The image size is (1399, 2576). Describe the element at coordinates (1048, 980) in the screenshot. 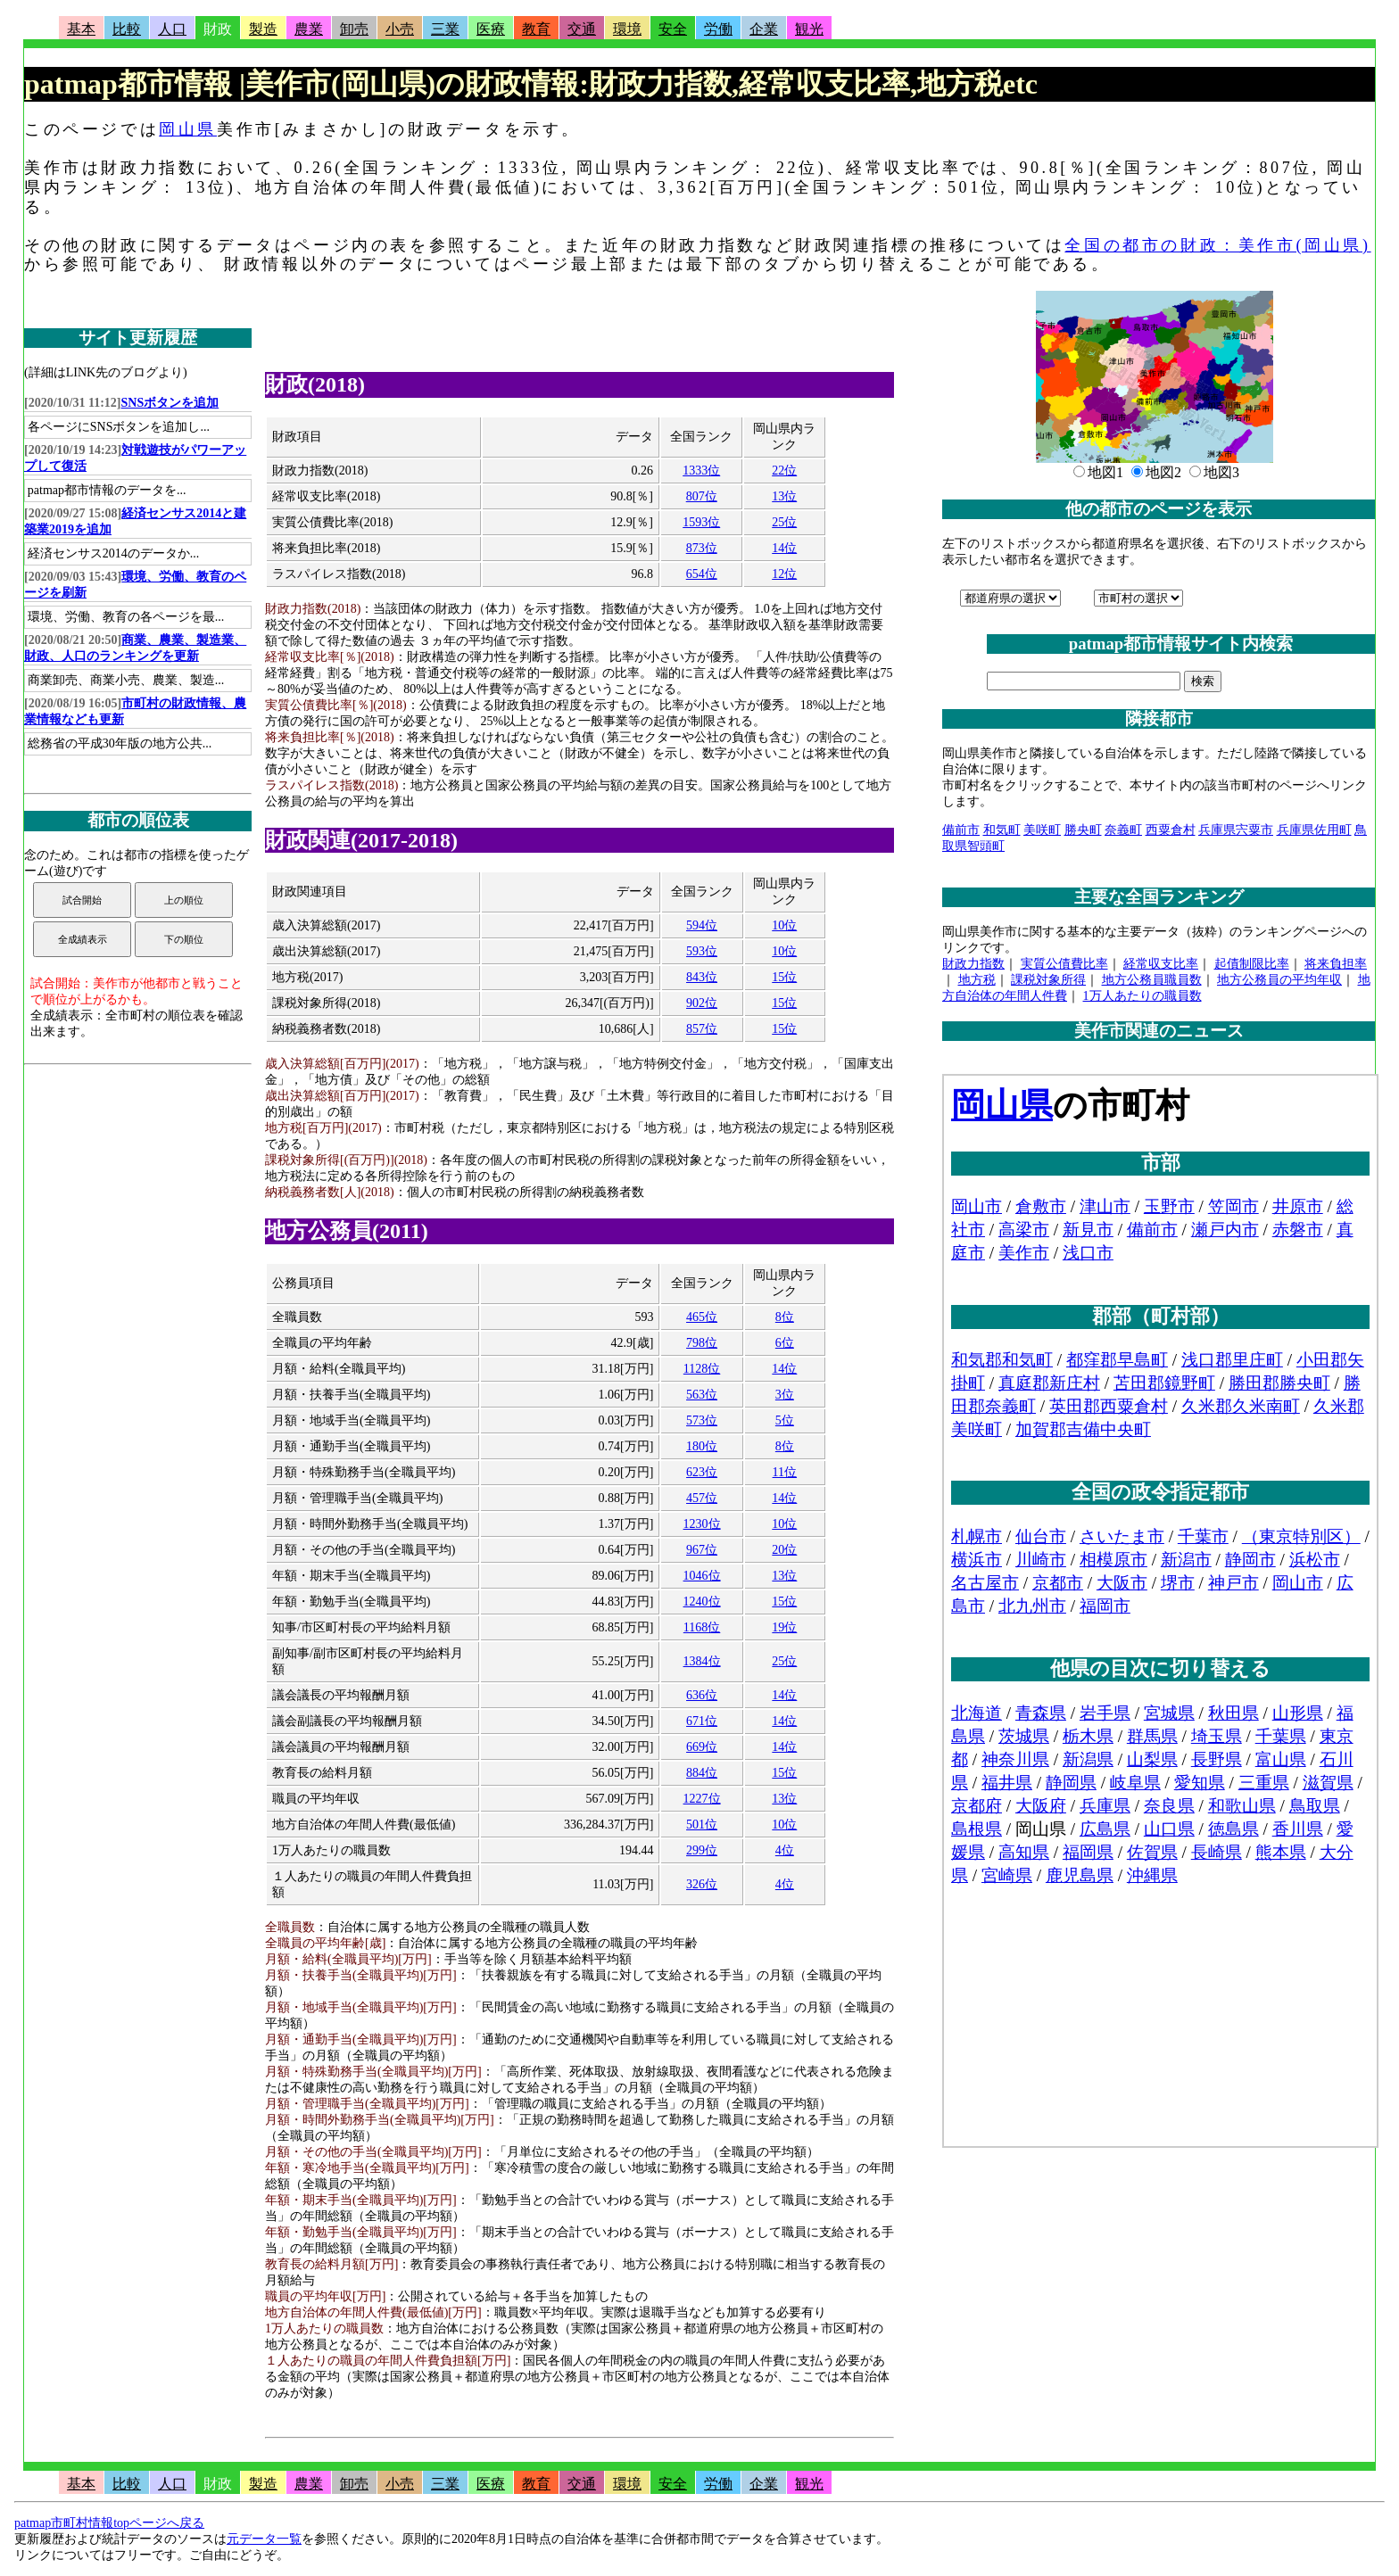

I see `課税対象所得` at that location.